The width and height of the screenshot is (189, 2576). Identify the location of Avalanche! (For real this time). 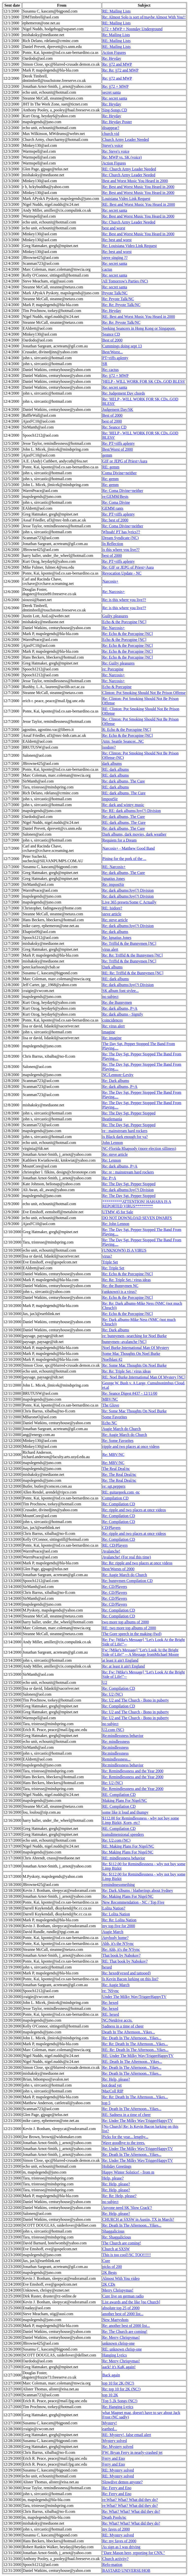
(126, 1557).